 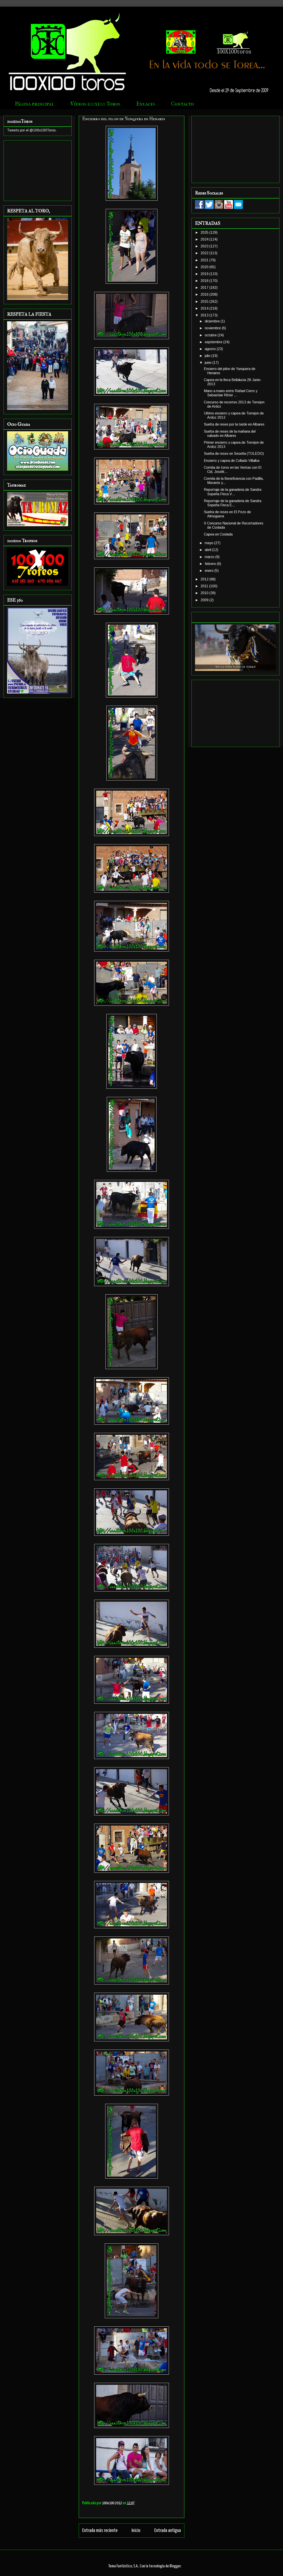 What do you see at coordinates (205, 301) in the screenshot?
I see `2015` at bounding box center [205, 301].